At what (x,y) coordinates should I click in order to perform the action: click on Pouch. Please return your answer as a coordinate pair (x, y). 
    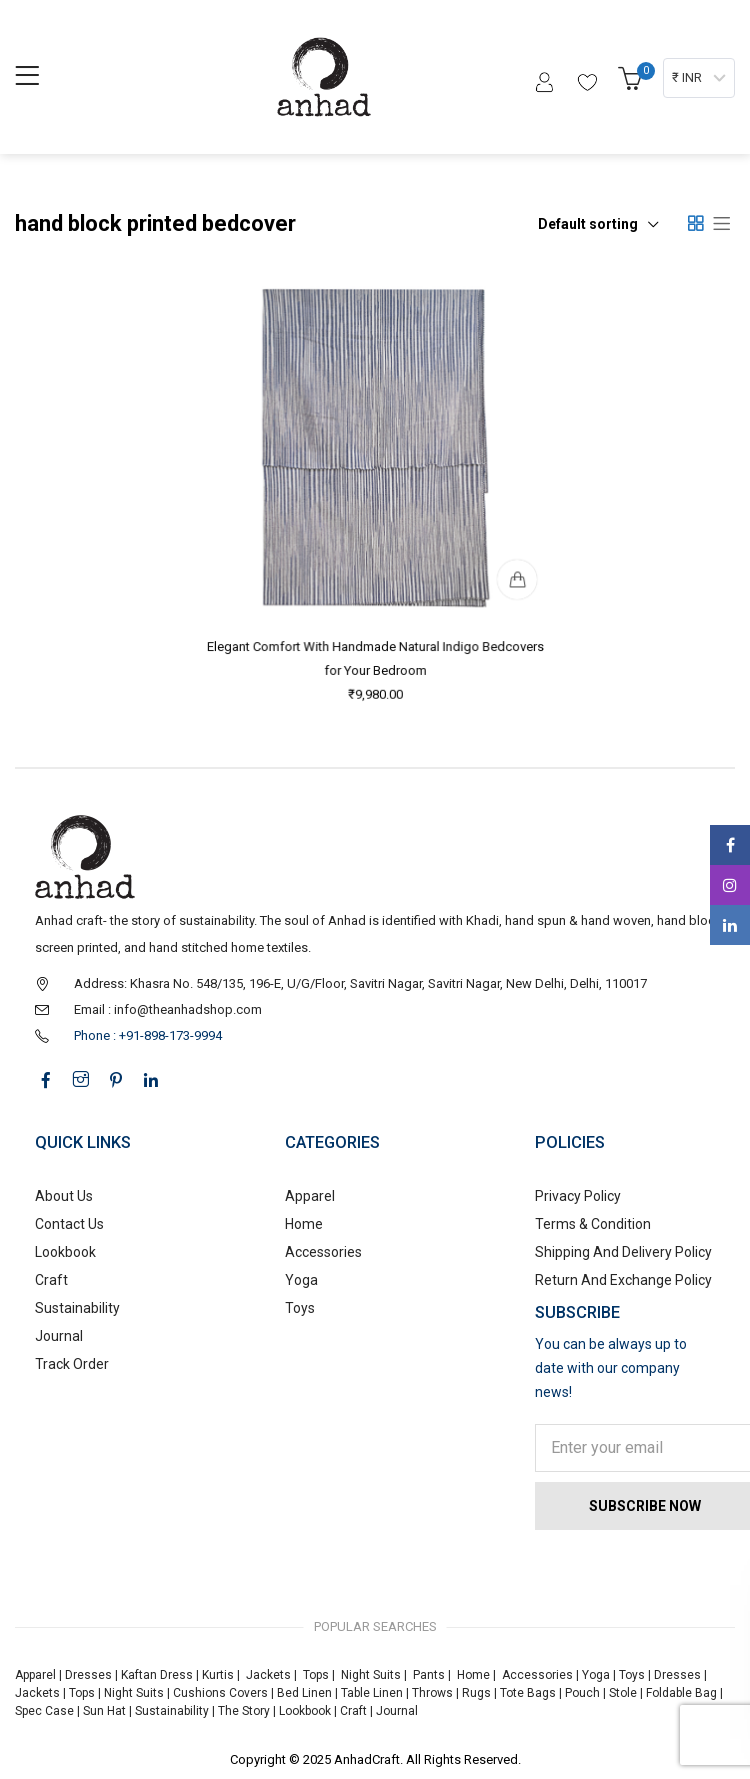
    Looking at the image, I should click on (582, 1693).